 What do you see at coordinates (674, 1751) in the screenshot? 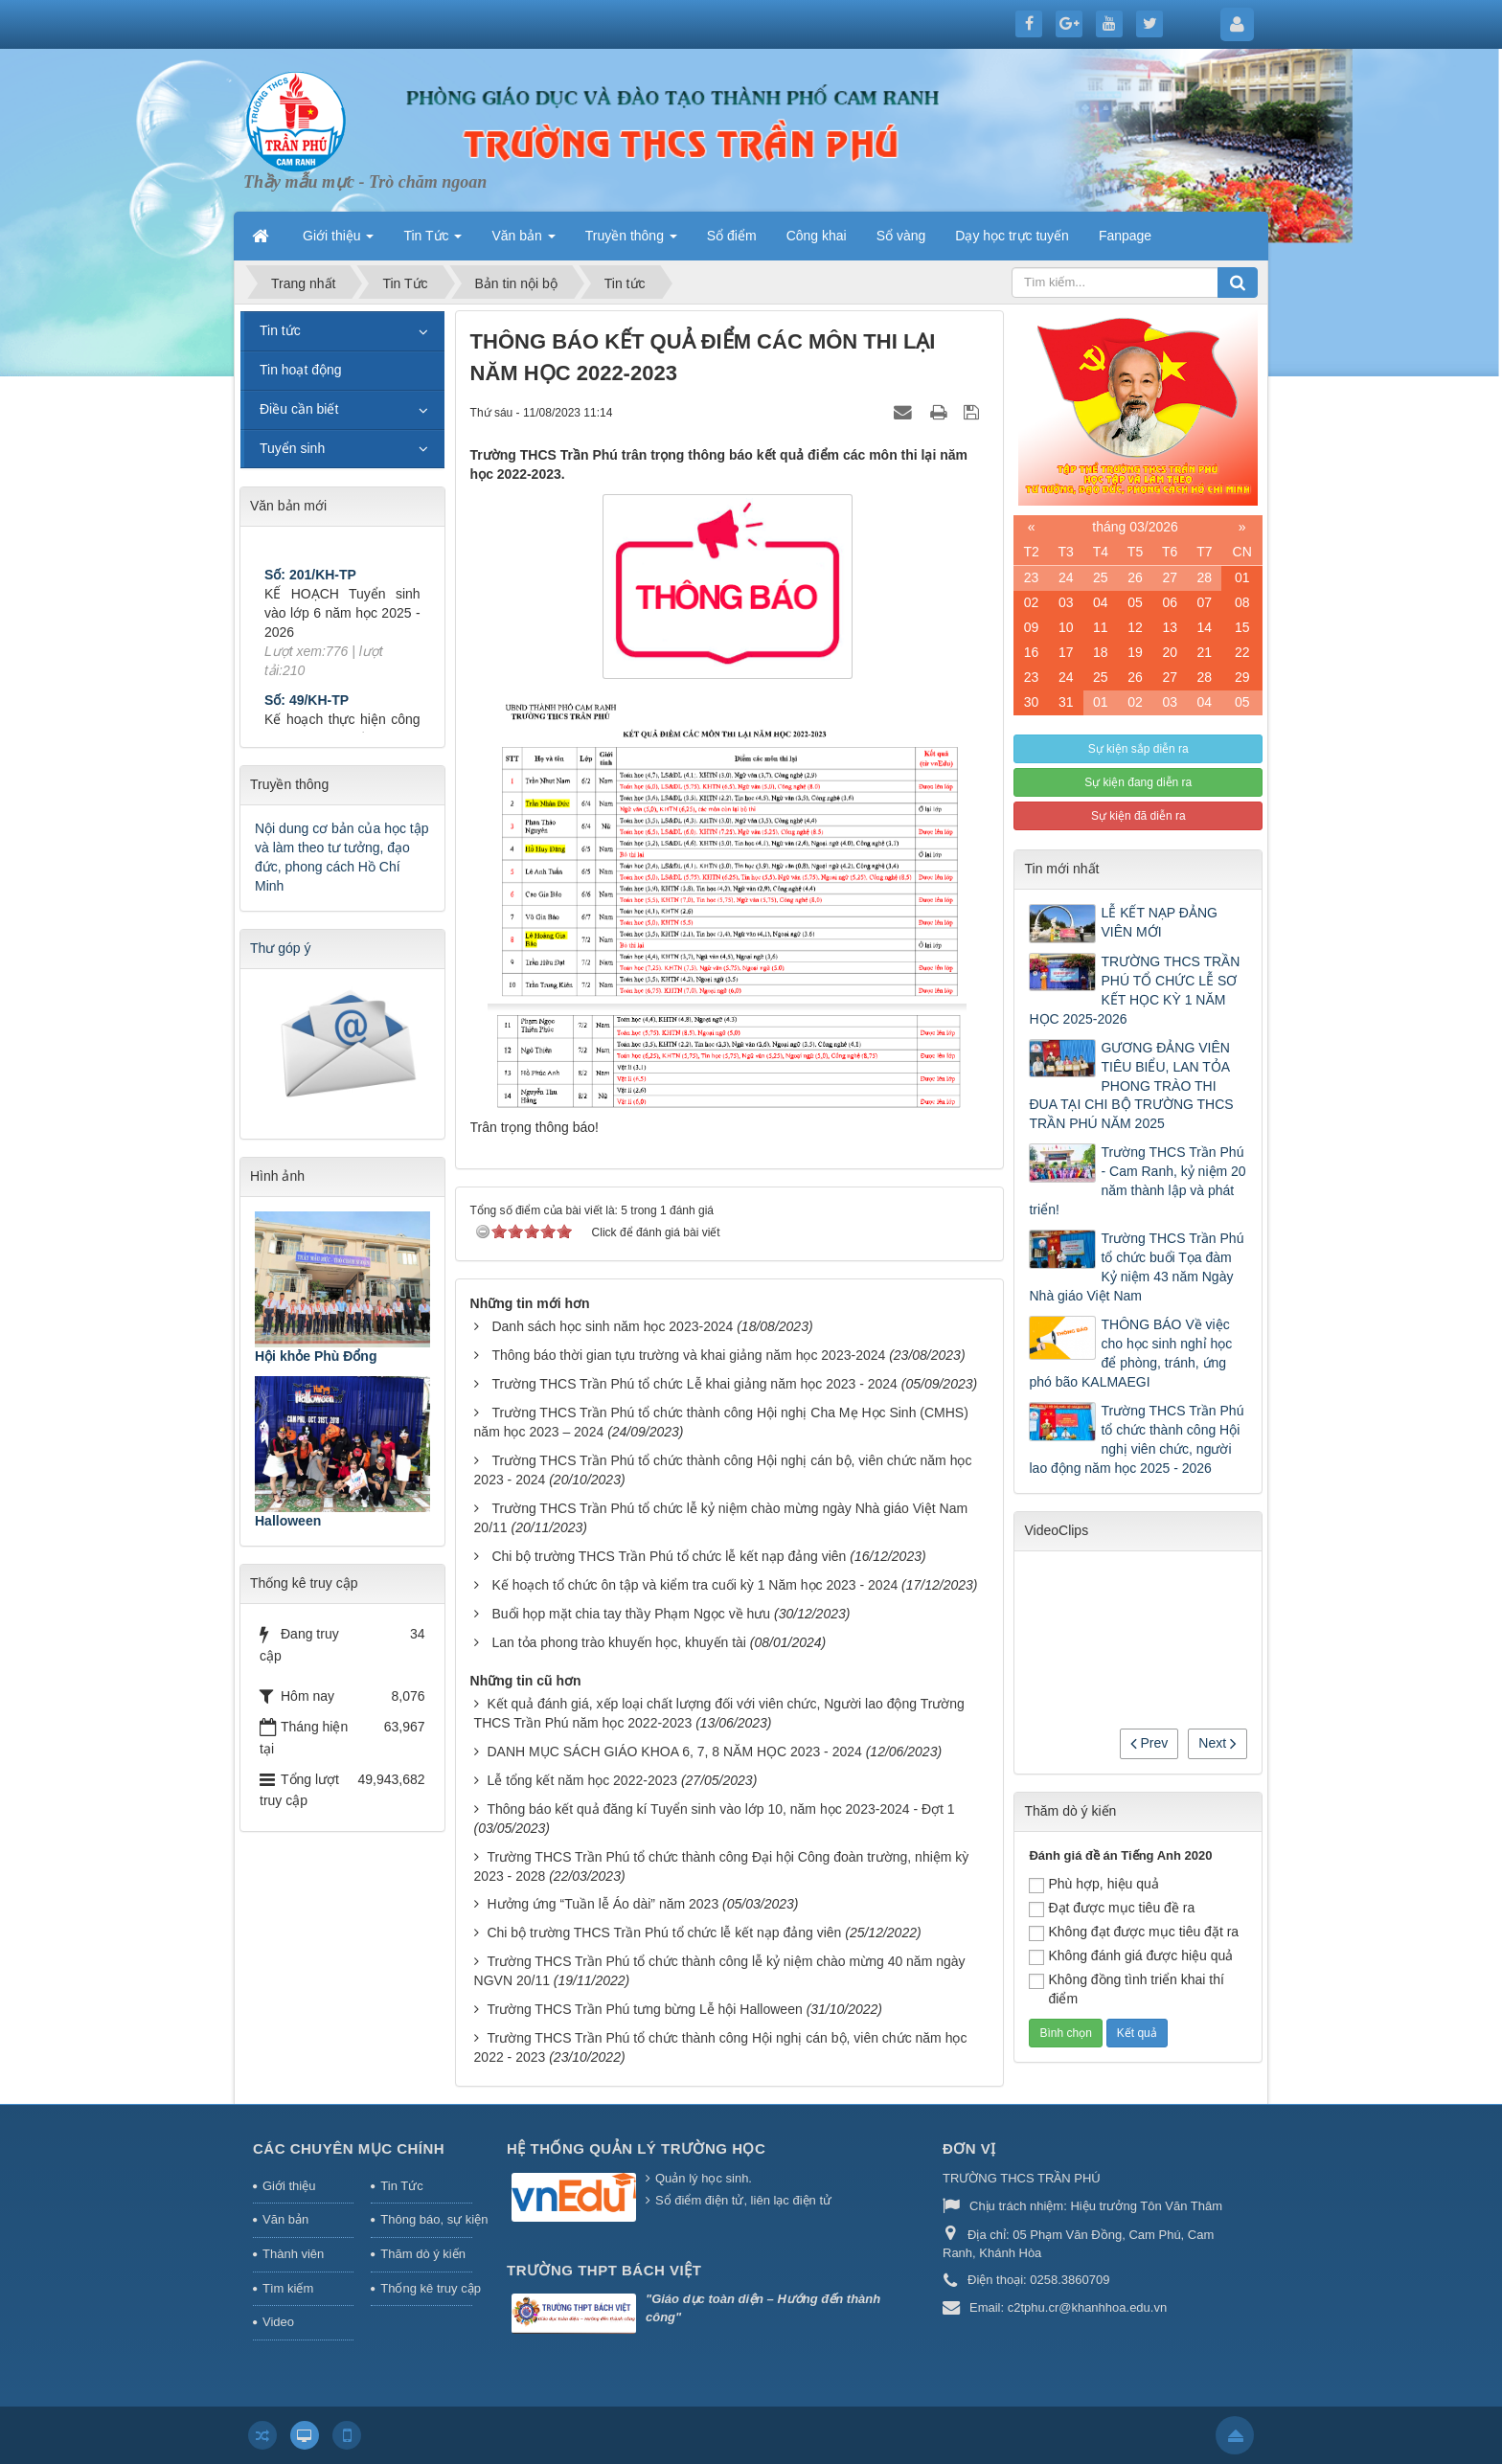
I see `DANH MỤC SÁCH GIÁO KHOA 6, 7, 8 NĂM HỌC 2023 - 2024` at bounding box center [674, 1751].